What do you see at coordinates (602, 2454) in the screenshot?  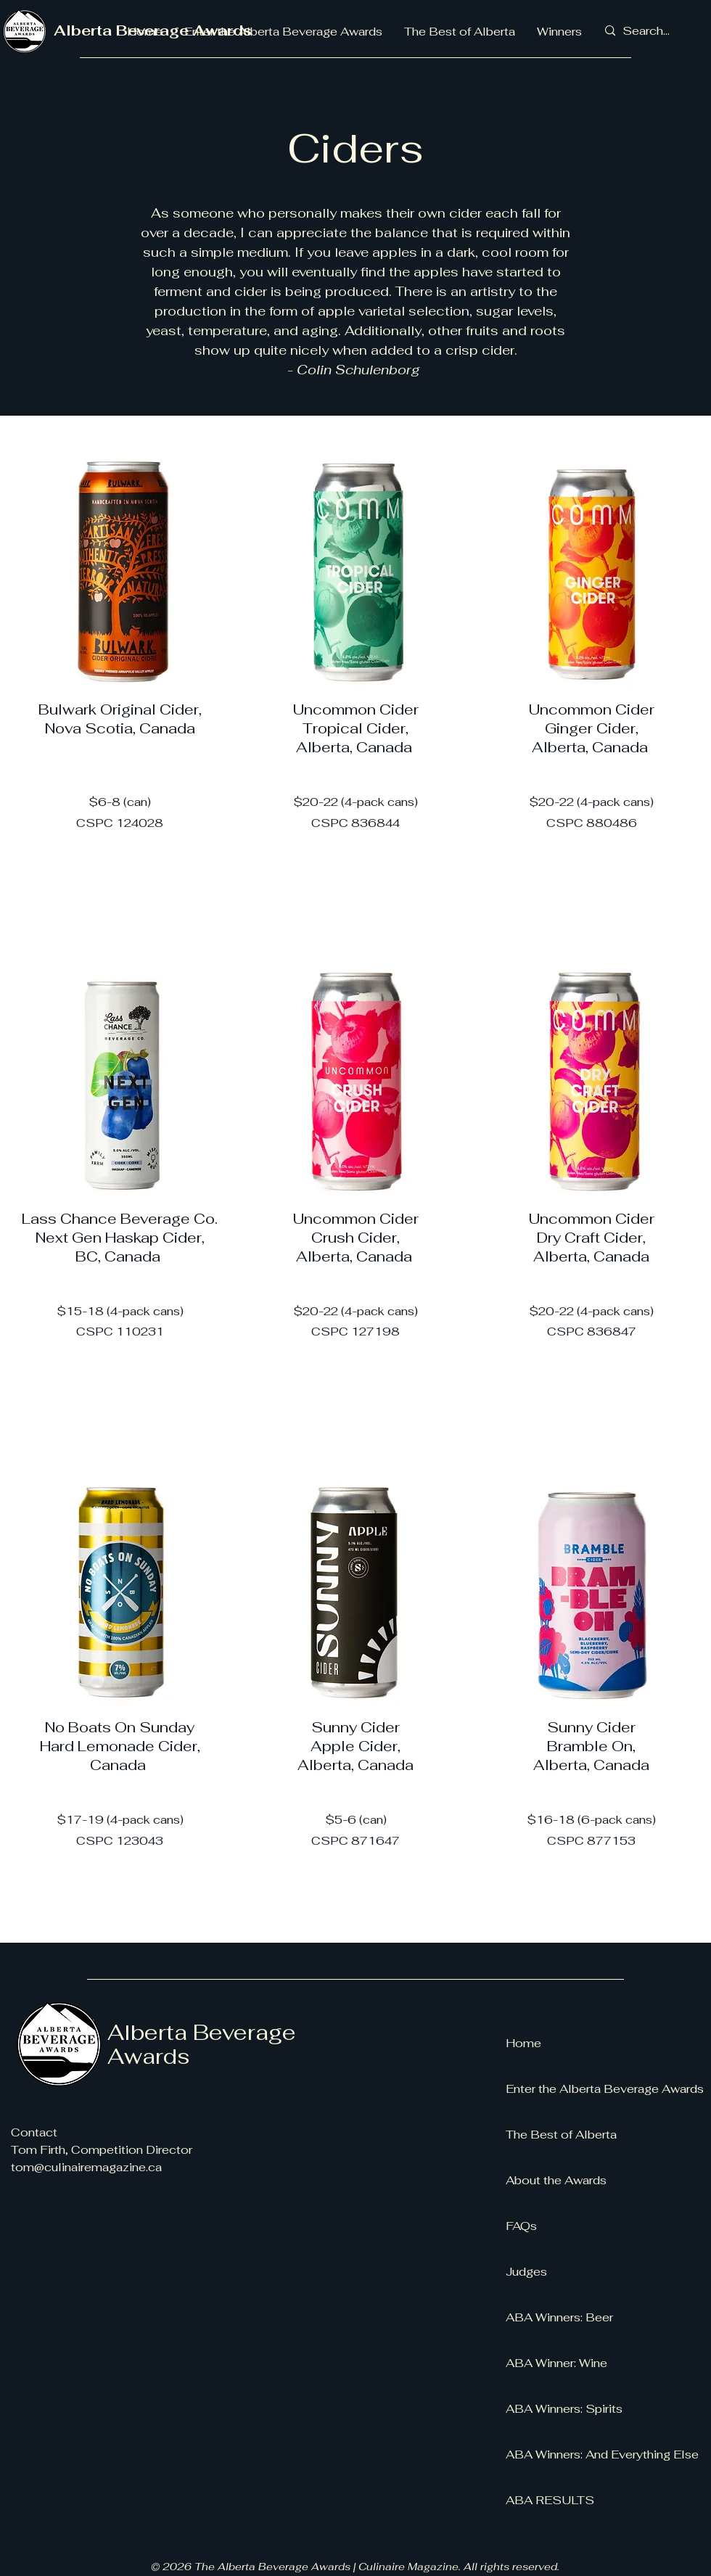 I see `ABA Winners: And Everything Else` at bounding box center [602, 2454].